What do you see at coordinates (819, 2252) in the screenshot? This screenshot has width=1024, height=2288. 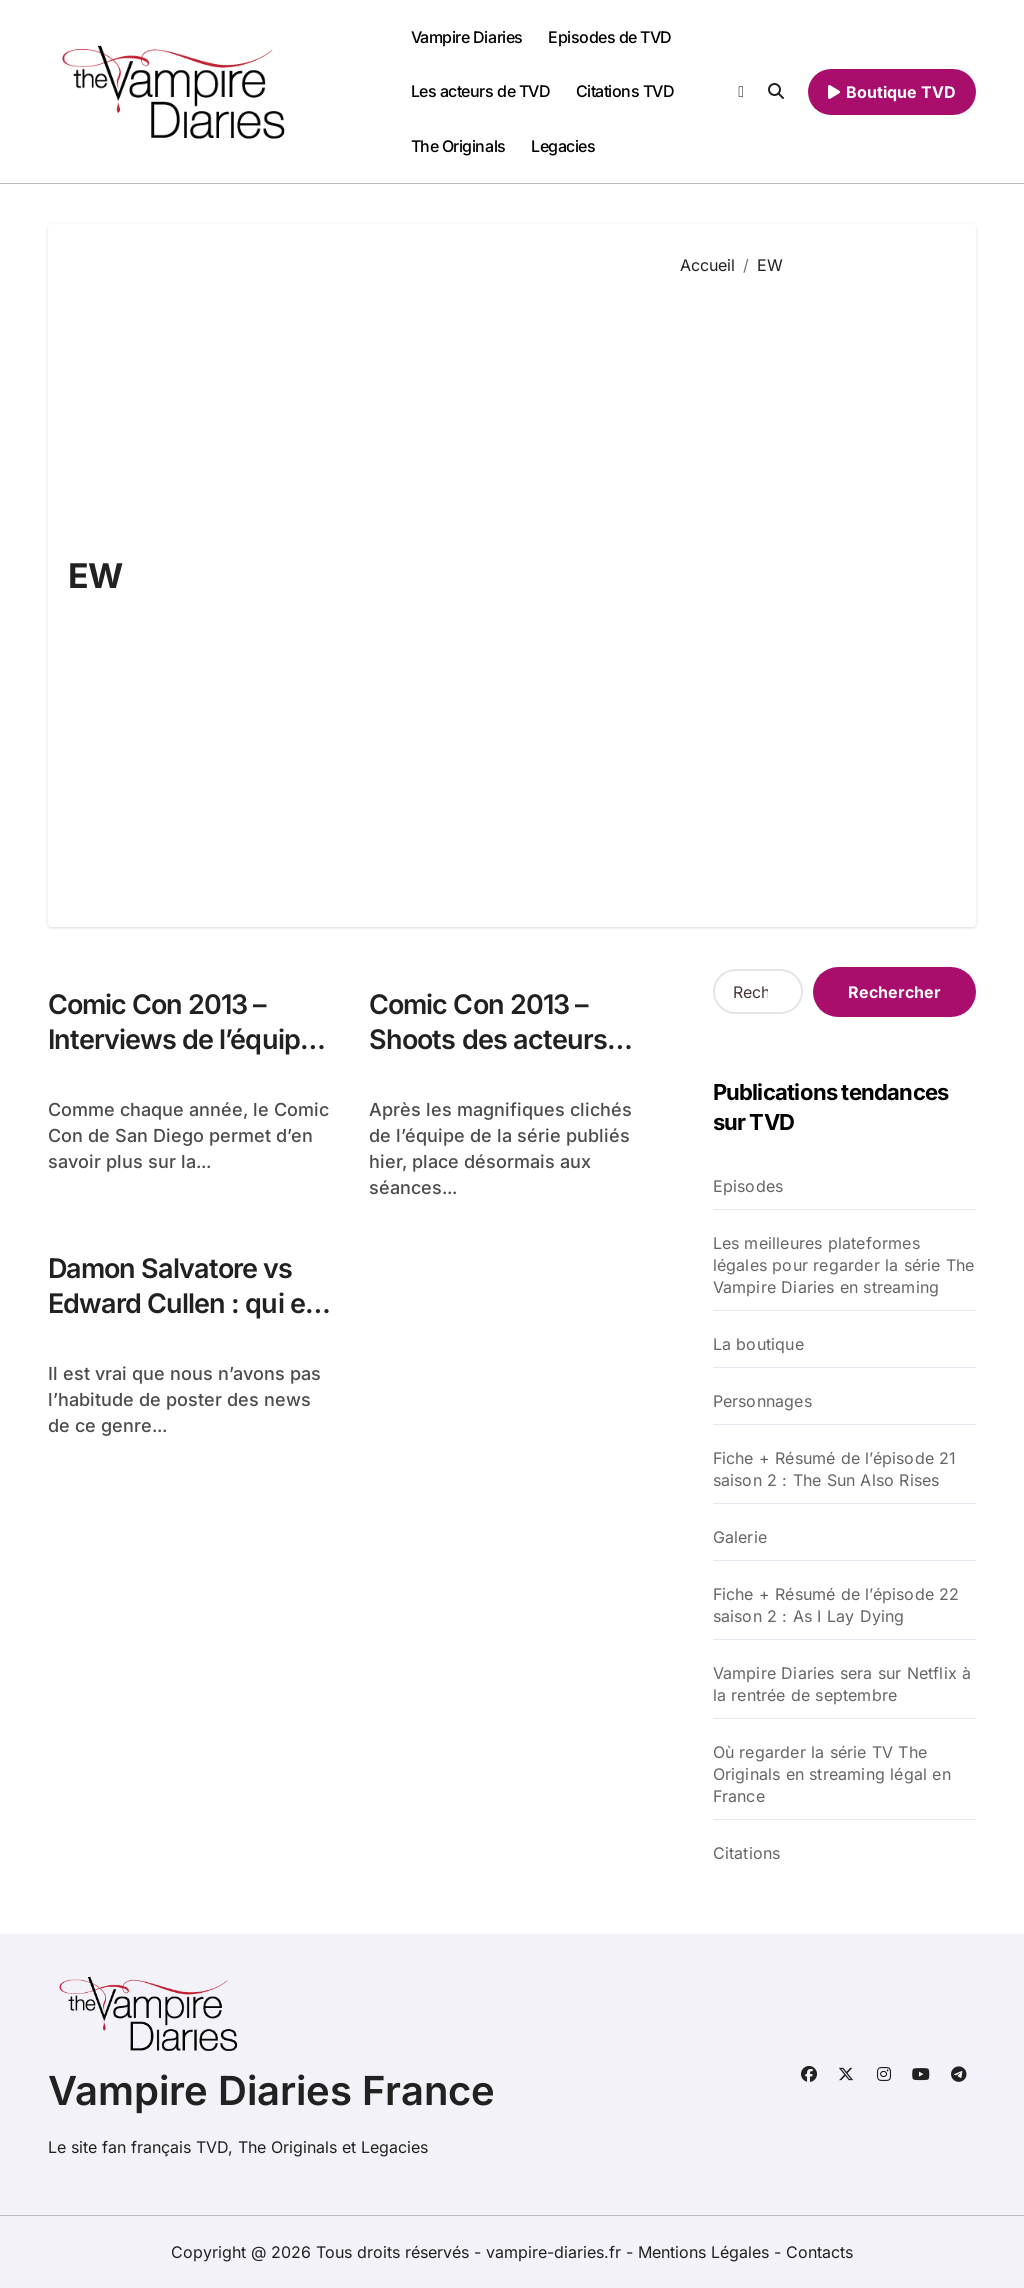 I see `Contacts` at bounding box center [819, 2252].